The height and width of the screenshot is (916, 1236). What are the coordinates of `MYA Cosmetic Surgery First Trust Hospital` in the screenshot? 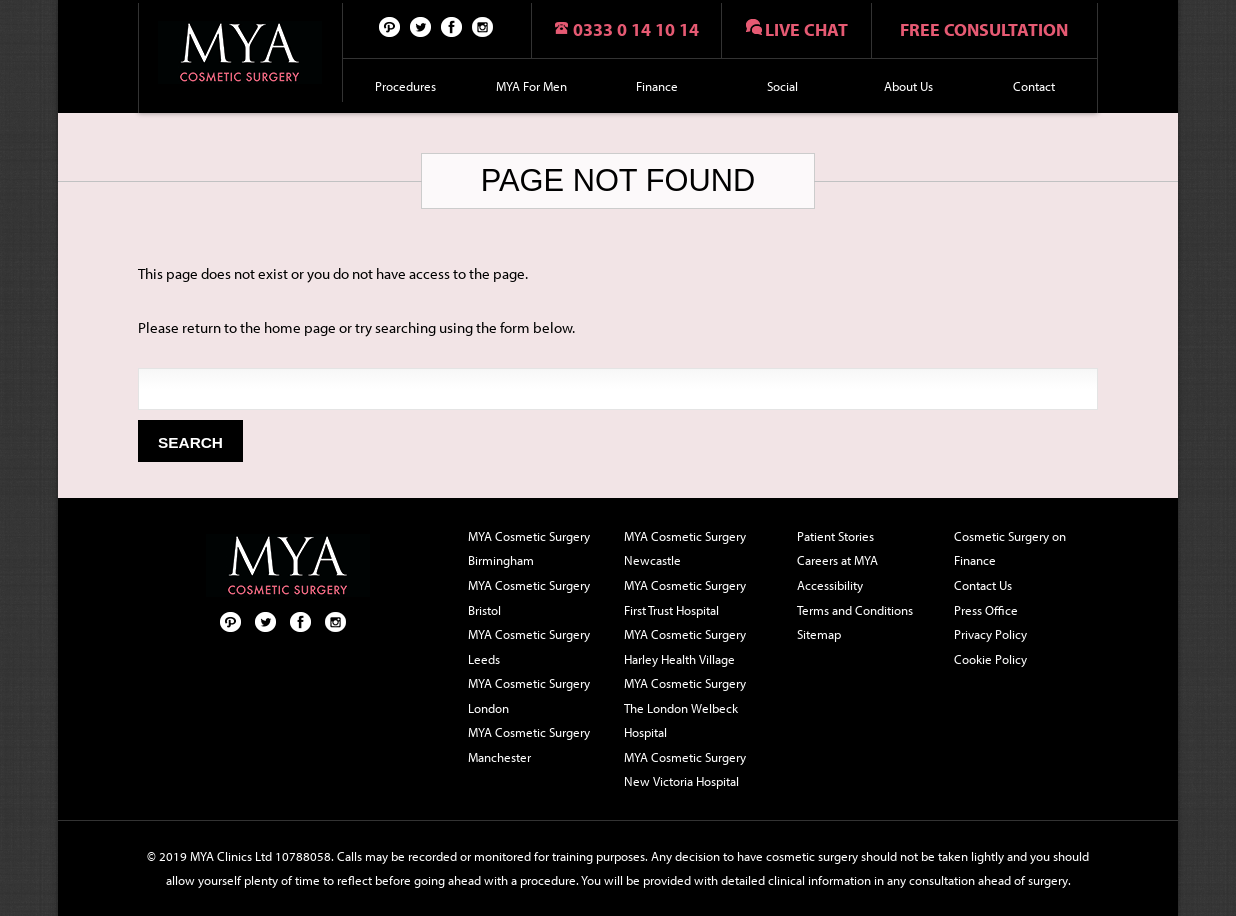 It's located at (685, 597).